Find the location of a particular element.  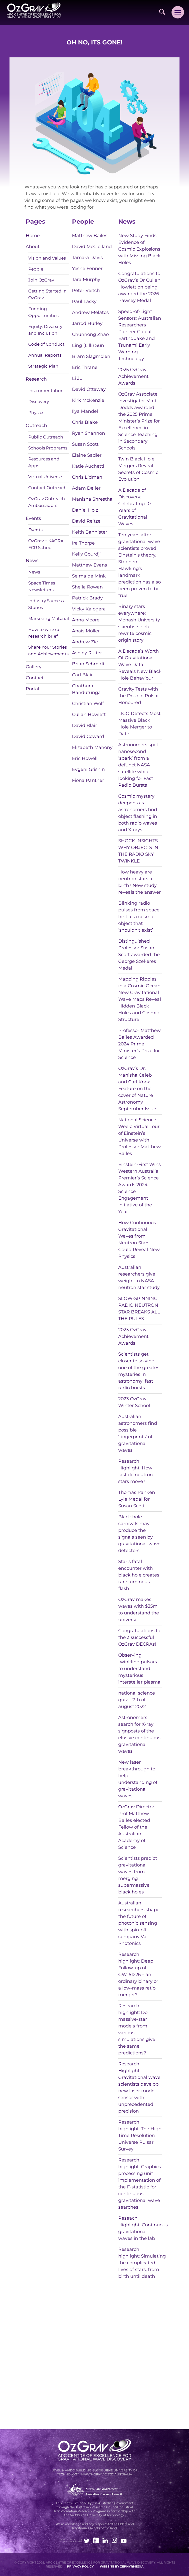

Physics is located at coordinates (36, 412).